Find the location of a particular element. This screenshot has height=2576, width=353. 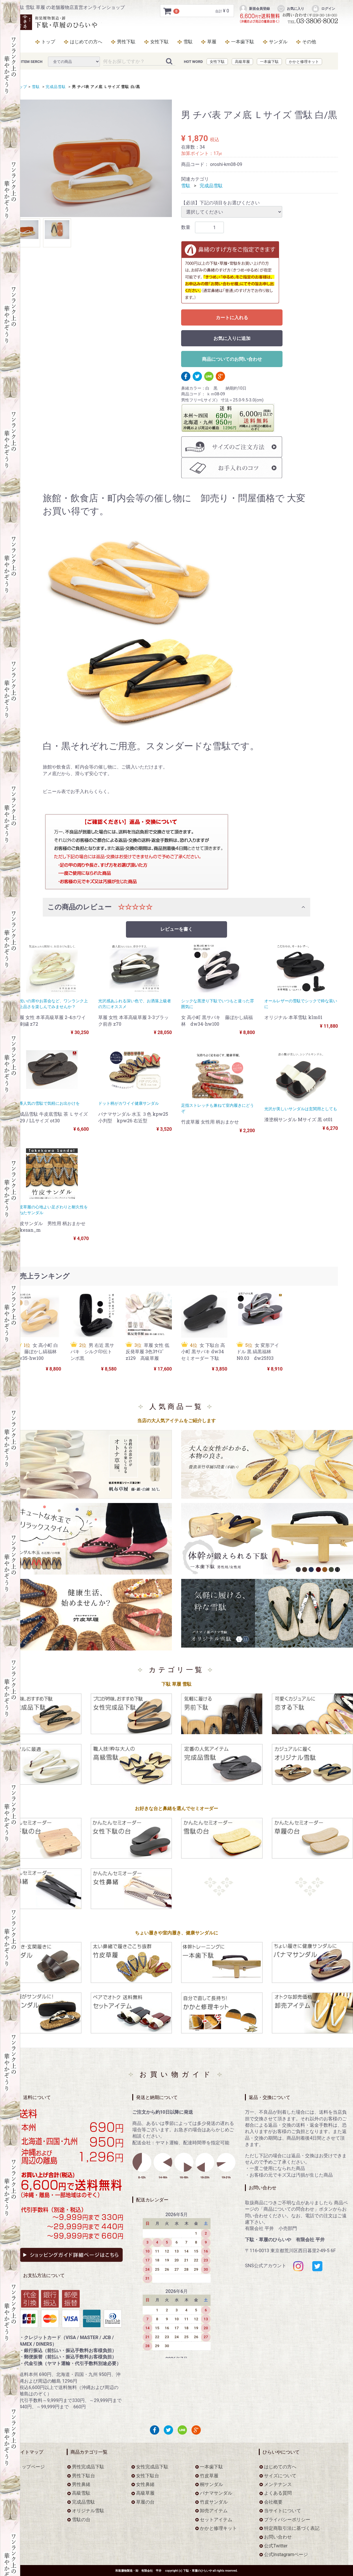

セットアイテム is located at coordinates (216, 2519).